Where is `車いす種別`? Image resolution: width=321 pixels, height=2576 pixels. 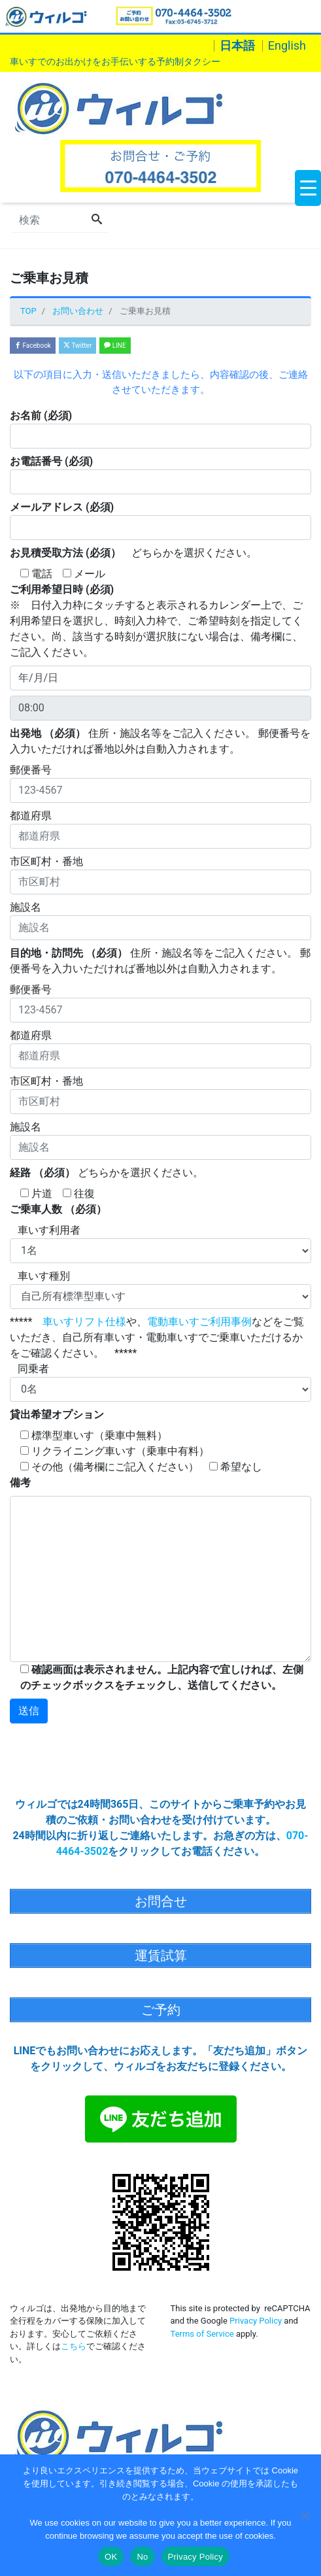 車いす種別 is located at coordinates (160, 1289).